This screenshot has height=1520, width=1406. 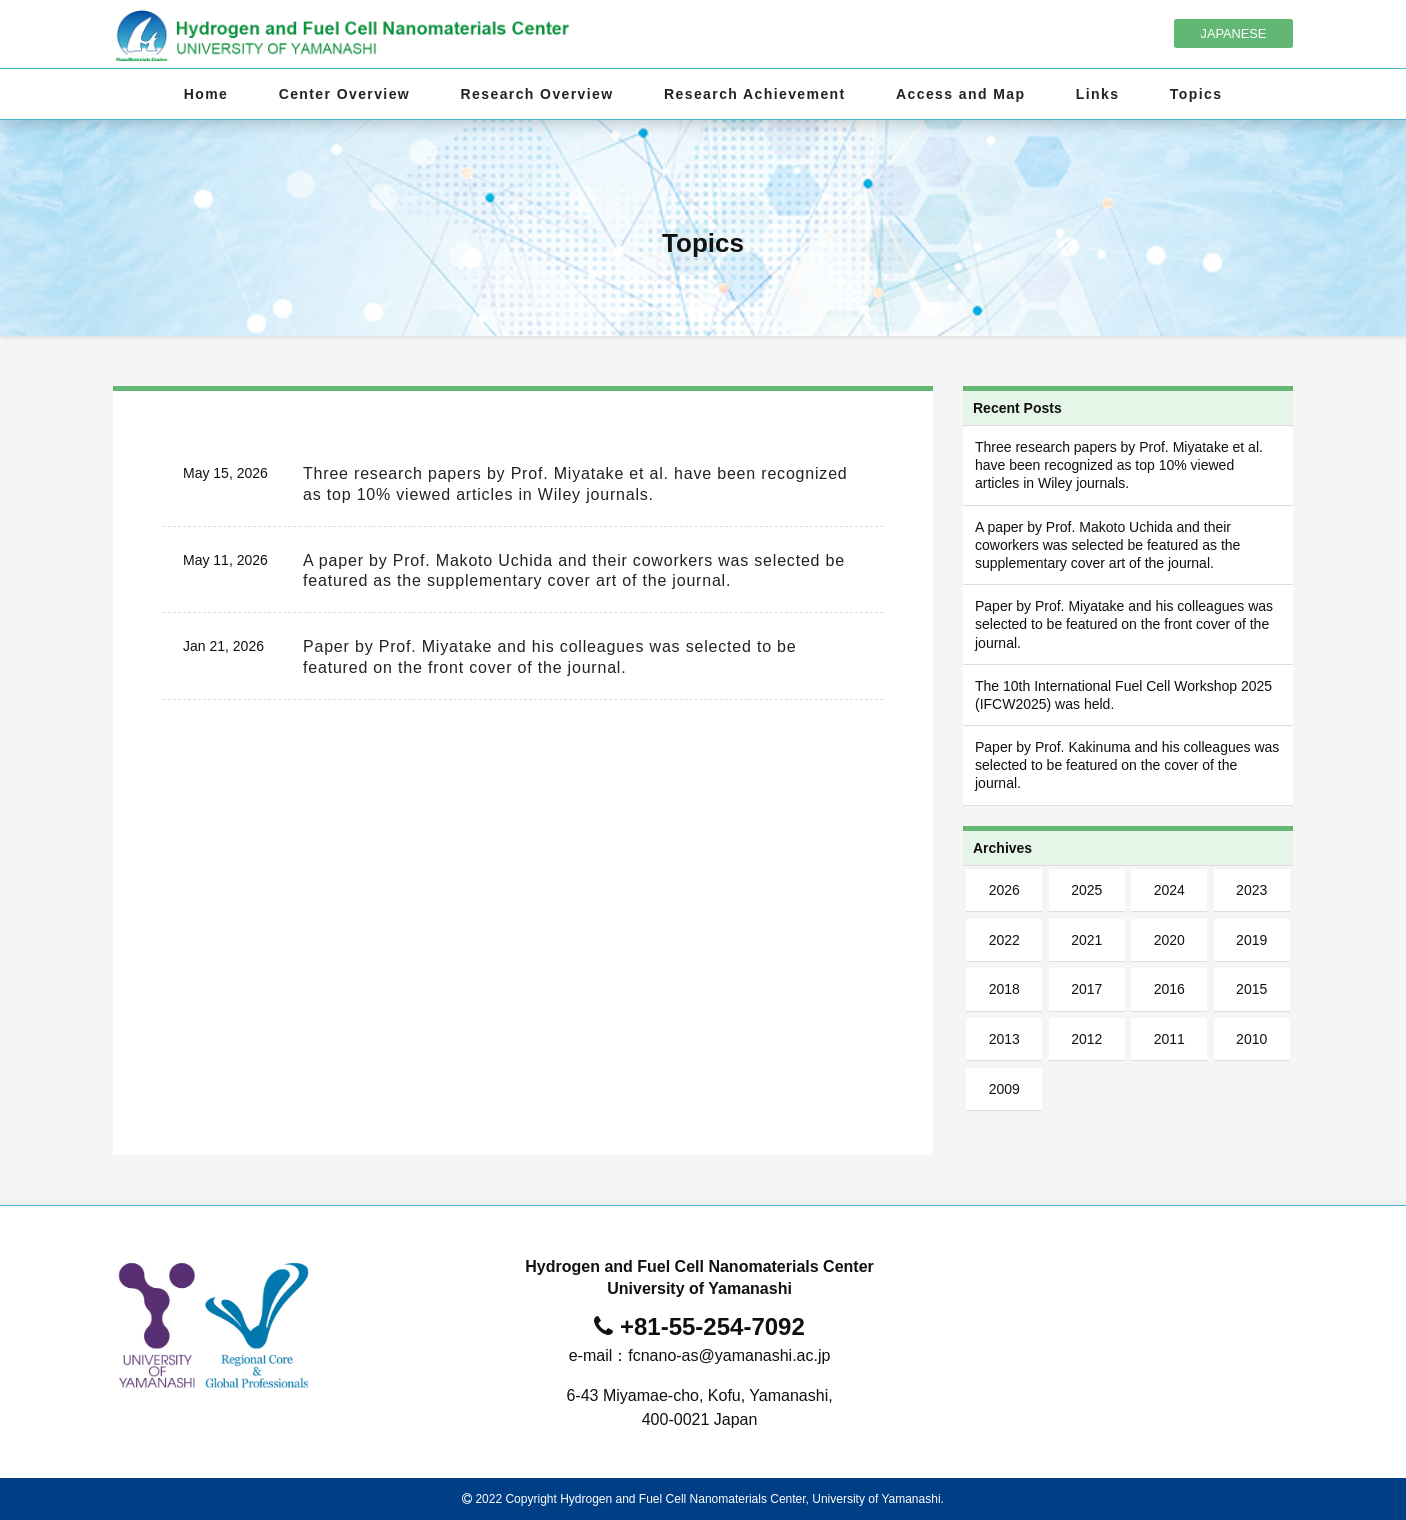 What do you see at coordinates (345, 94) in the screenshot?
I see `Center Overview` at bounding box center [345, 94].